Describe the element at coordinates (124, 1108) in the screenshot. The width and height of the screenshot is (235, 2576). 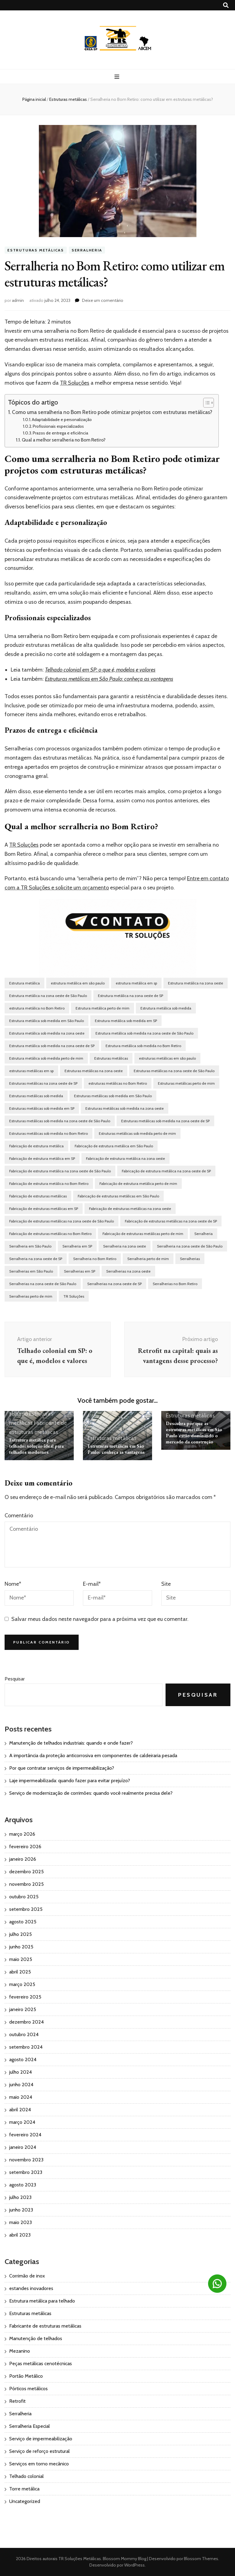
I see `Estruturas metálicas sob medida na zona oeste` at that location.